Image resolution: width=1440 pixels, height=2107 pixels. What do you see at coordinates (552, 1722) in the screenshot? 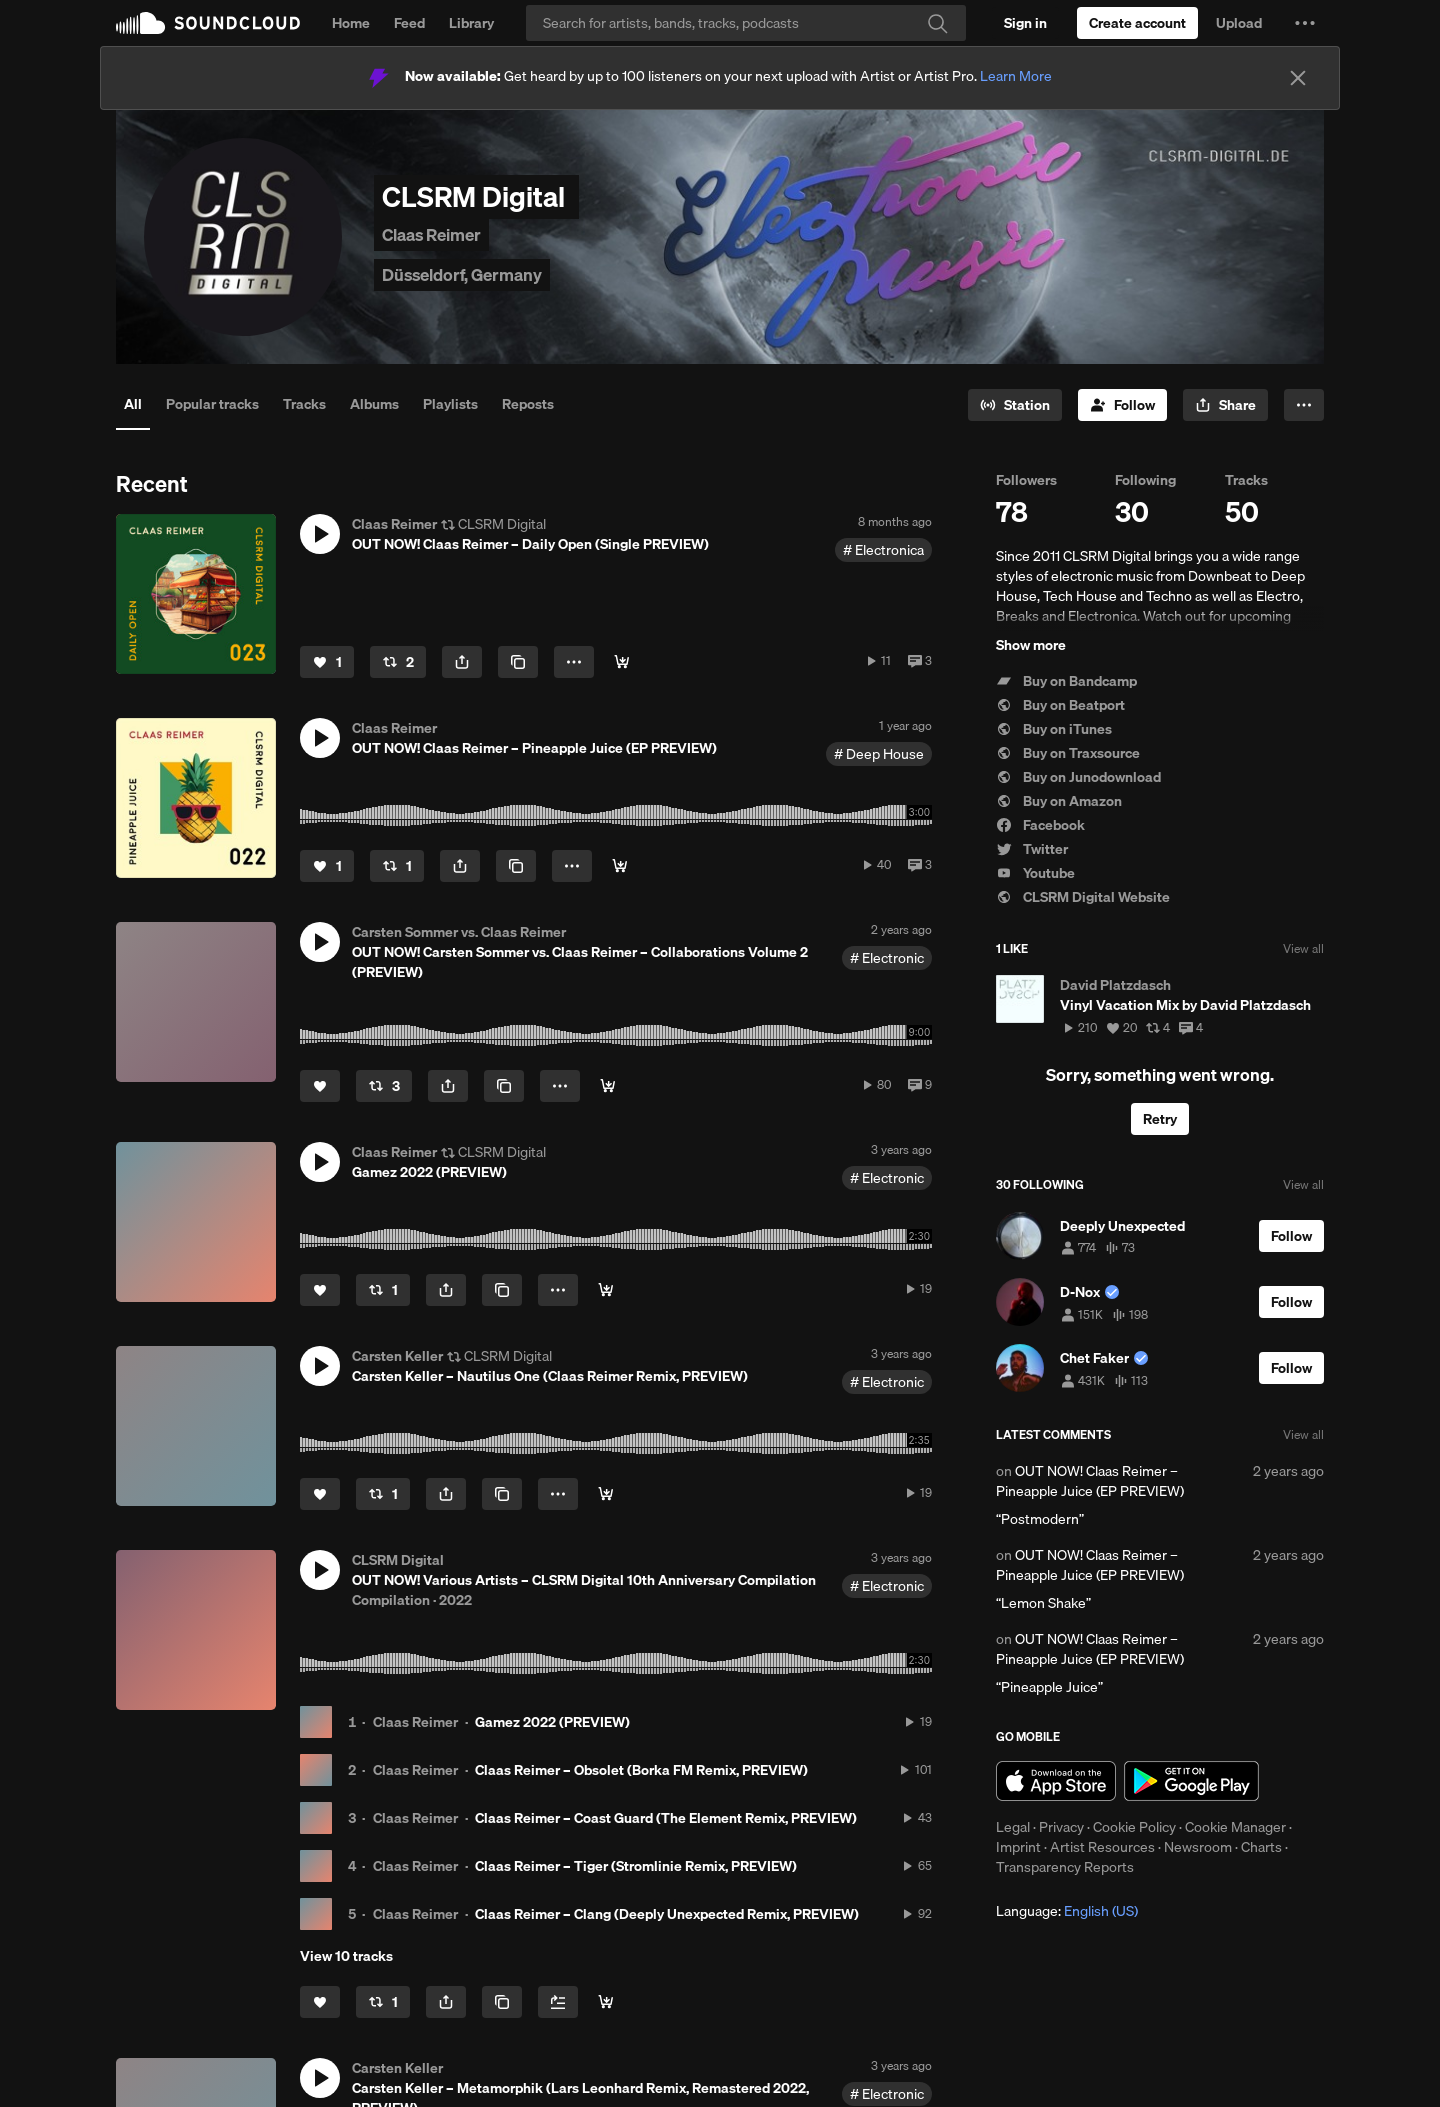
I see `Gamez 2022 (PREVIEW)` at bounding box center [552, 1722].